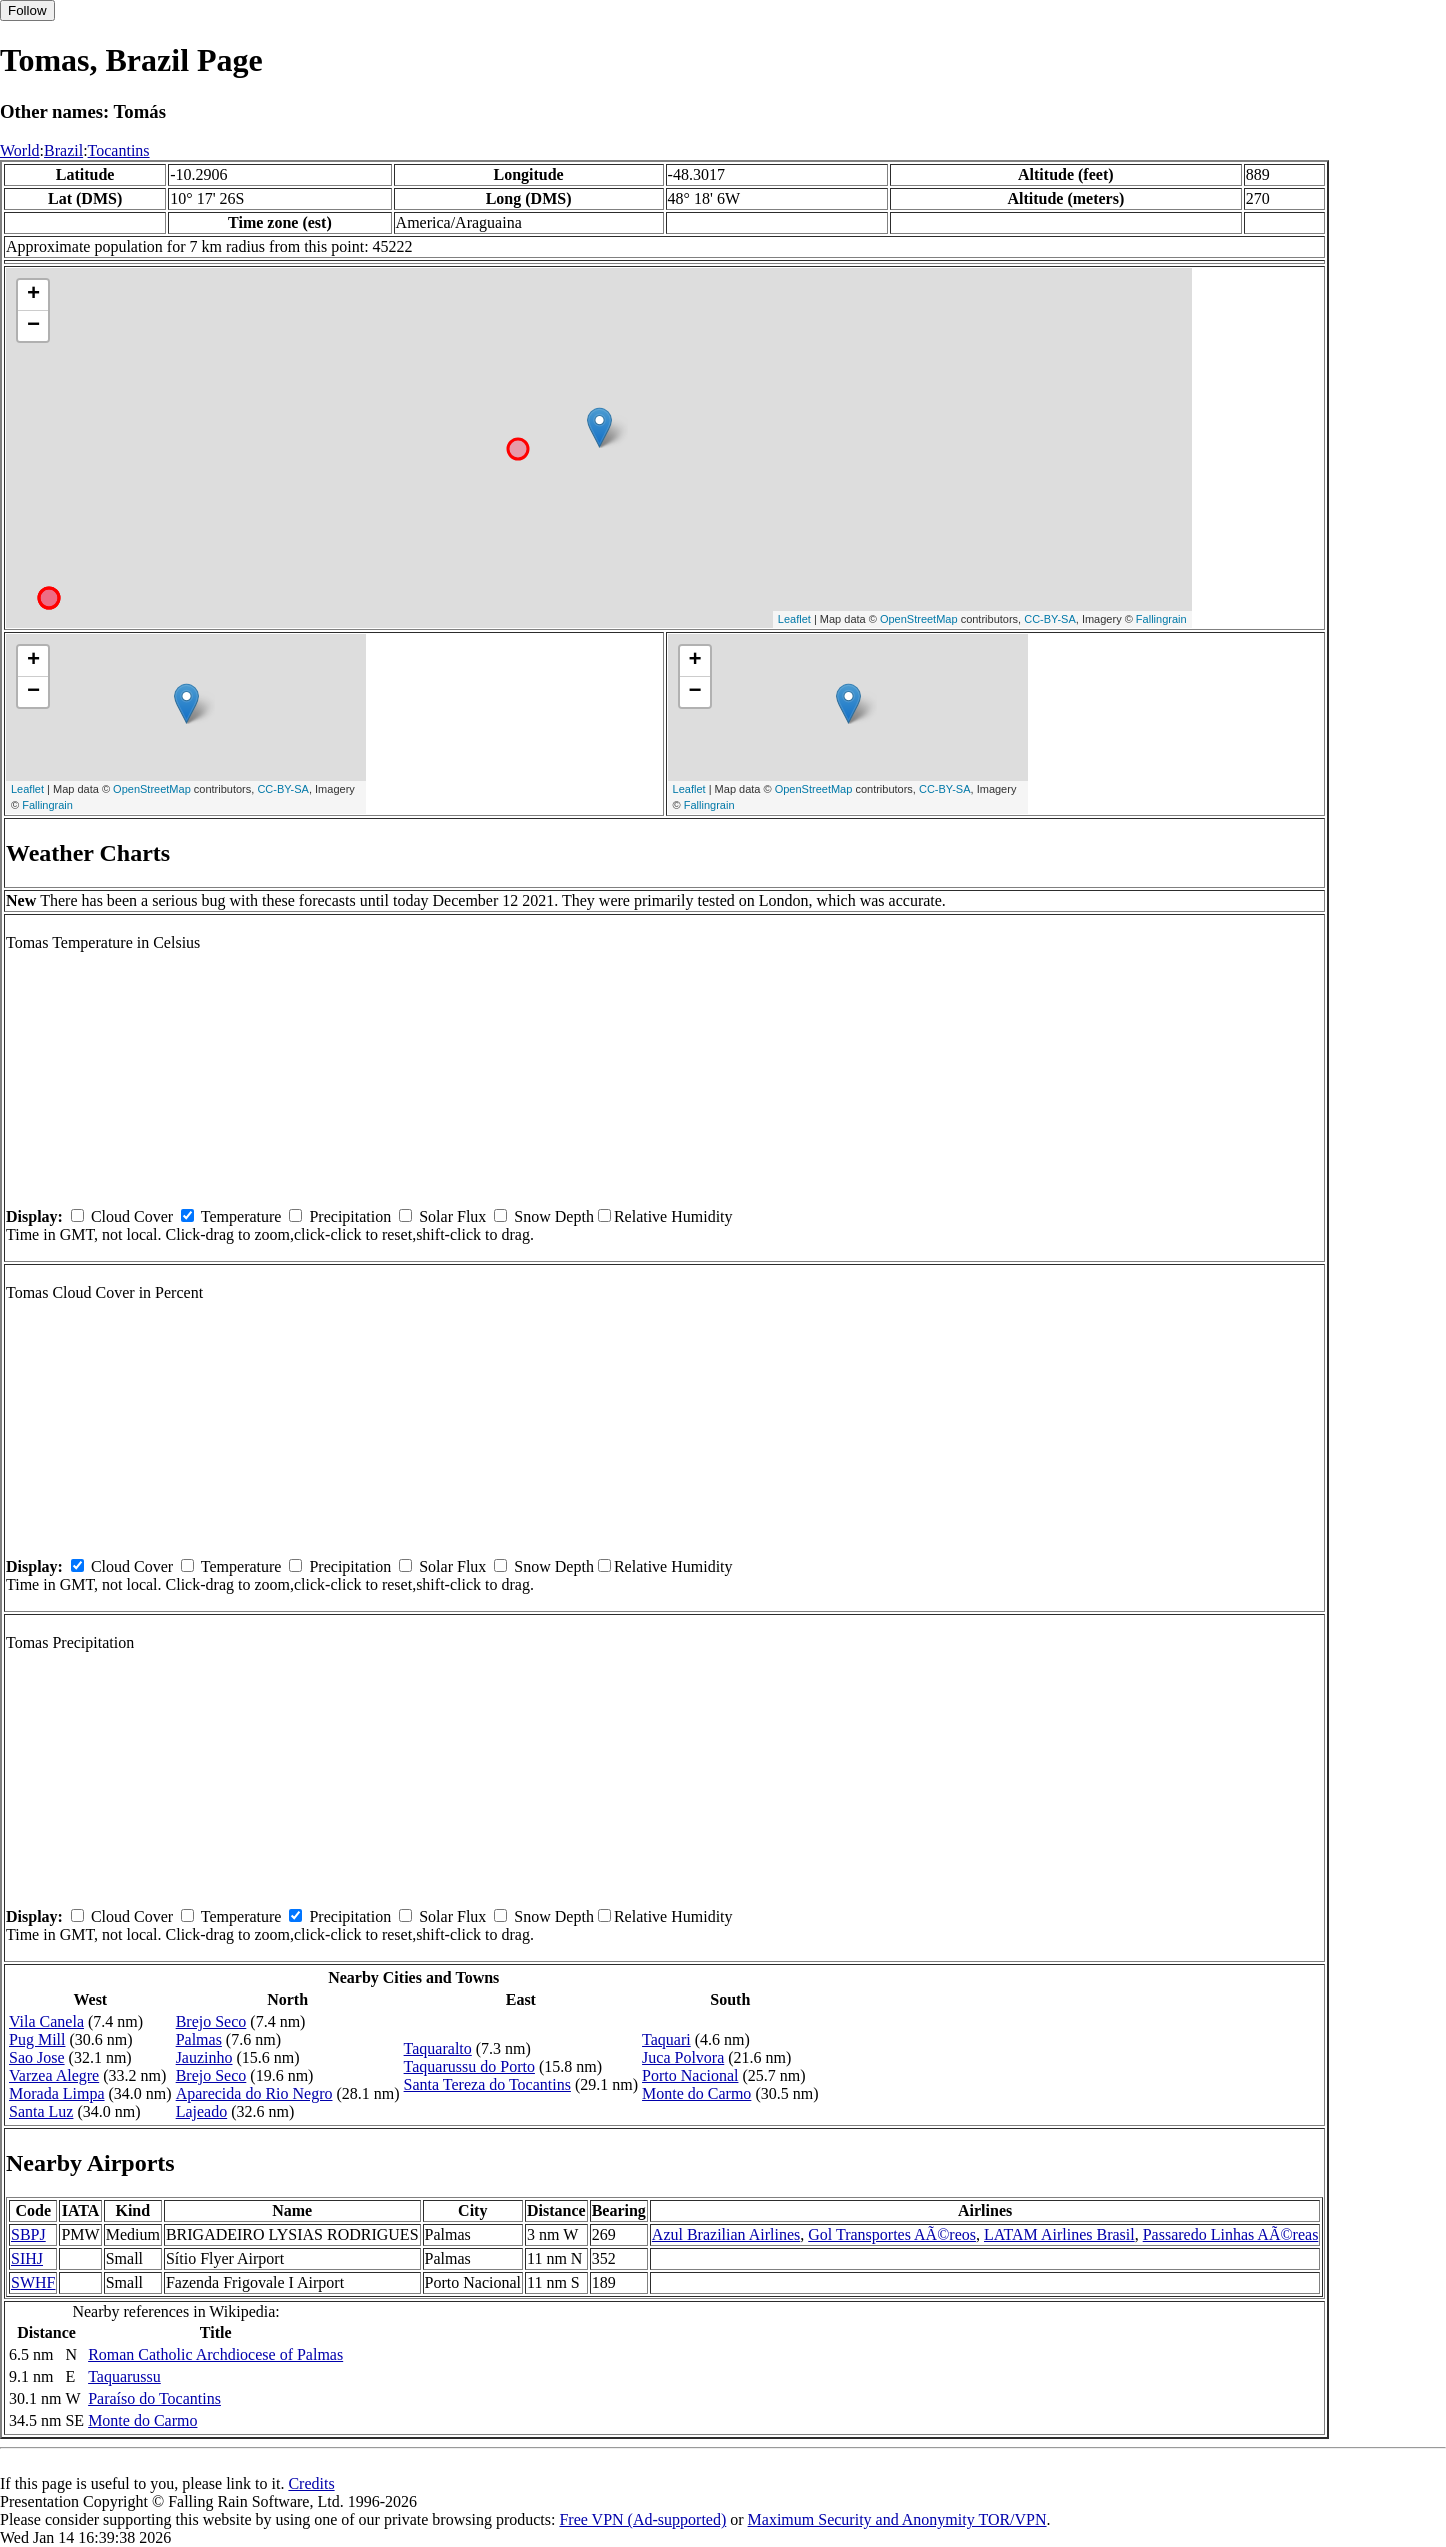 This screenshot has height=2547, width=1446. What do you see at coordinates (27, 2258) in the screenshot?
I see `SIHJ` at bounding box center [27, 2258].